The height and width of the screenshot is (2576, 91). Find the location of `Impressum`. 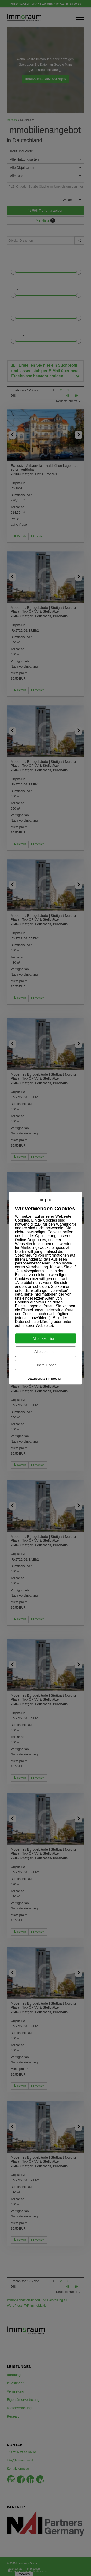

Impressum is located at coordinates (55, 1378).